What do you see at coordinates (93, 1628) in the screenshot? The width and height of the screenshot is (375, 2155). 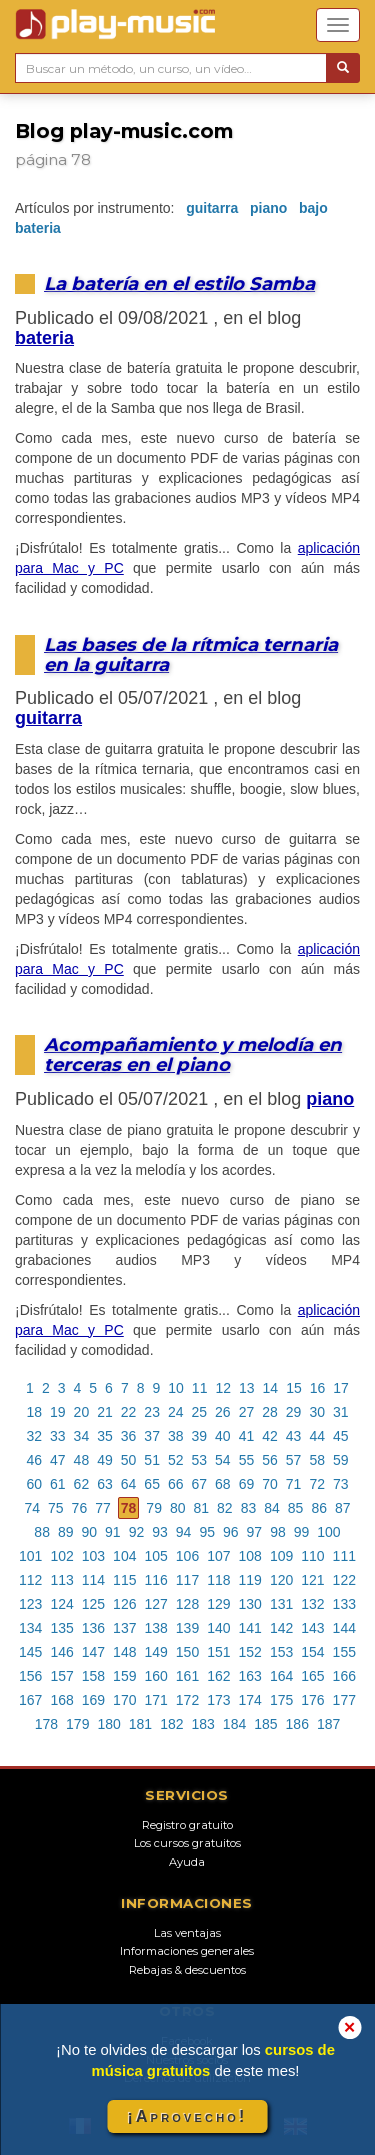 I see `136` at bounding box center [93, 1628].